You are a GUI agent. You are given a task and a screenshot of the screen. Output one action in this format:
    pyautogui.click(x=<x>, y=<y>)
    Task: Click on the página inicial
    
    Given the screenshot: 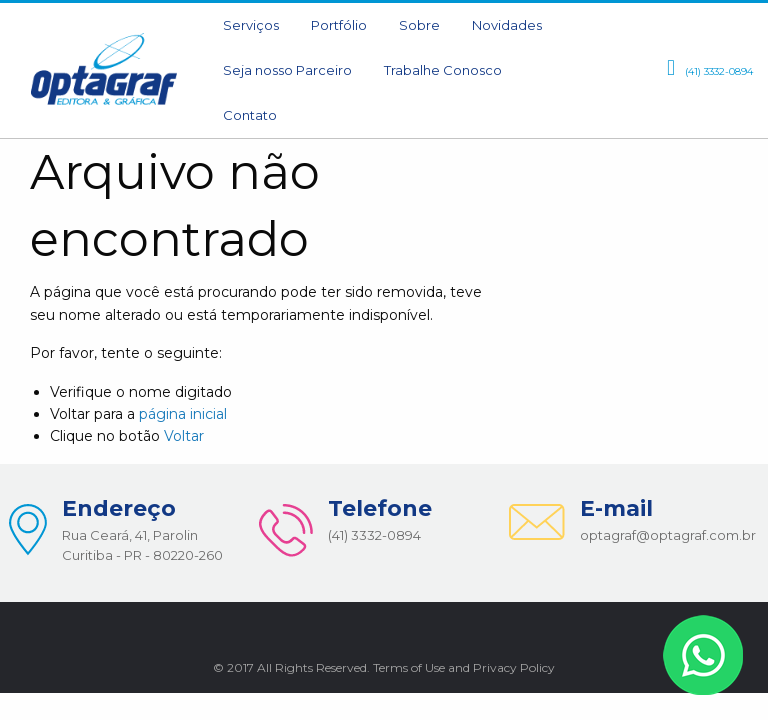 What is the action you would take?
    pyautogui.click(x=183, y=414)
    